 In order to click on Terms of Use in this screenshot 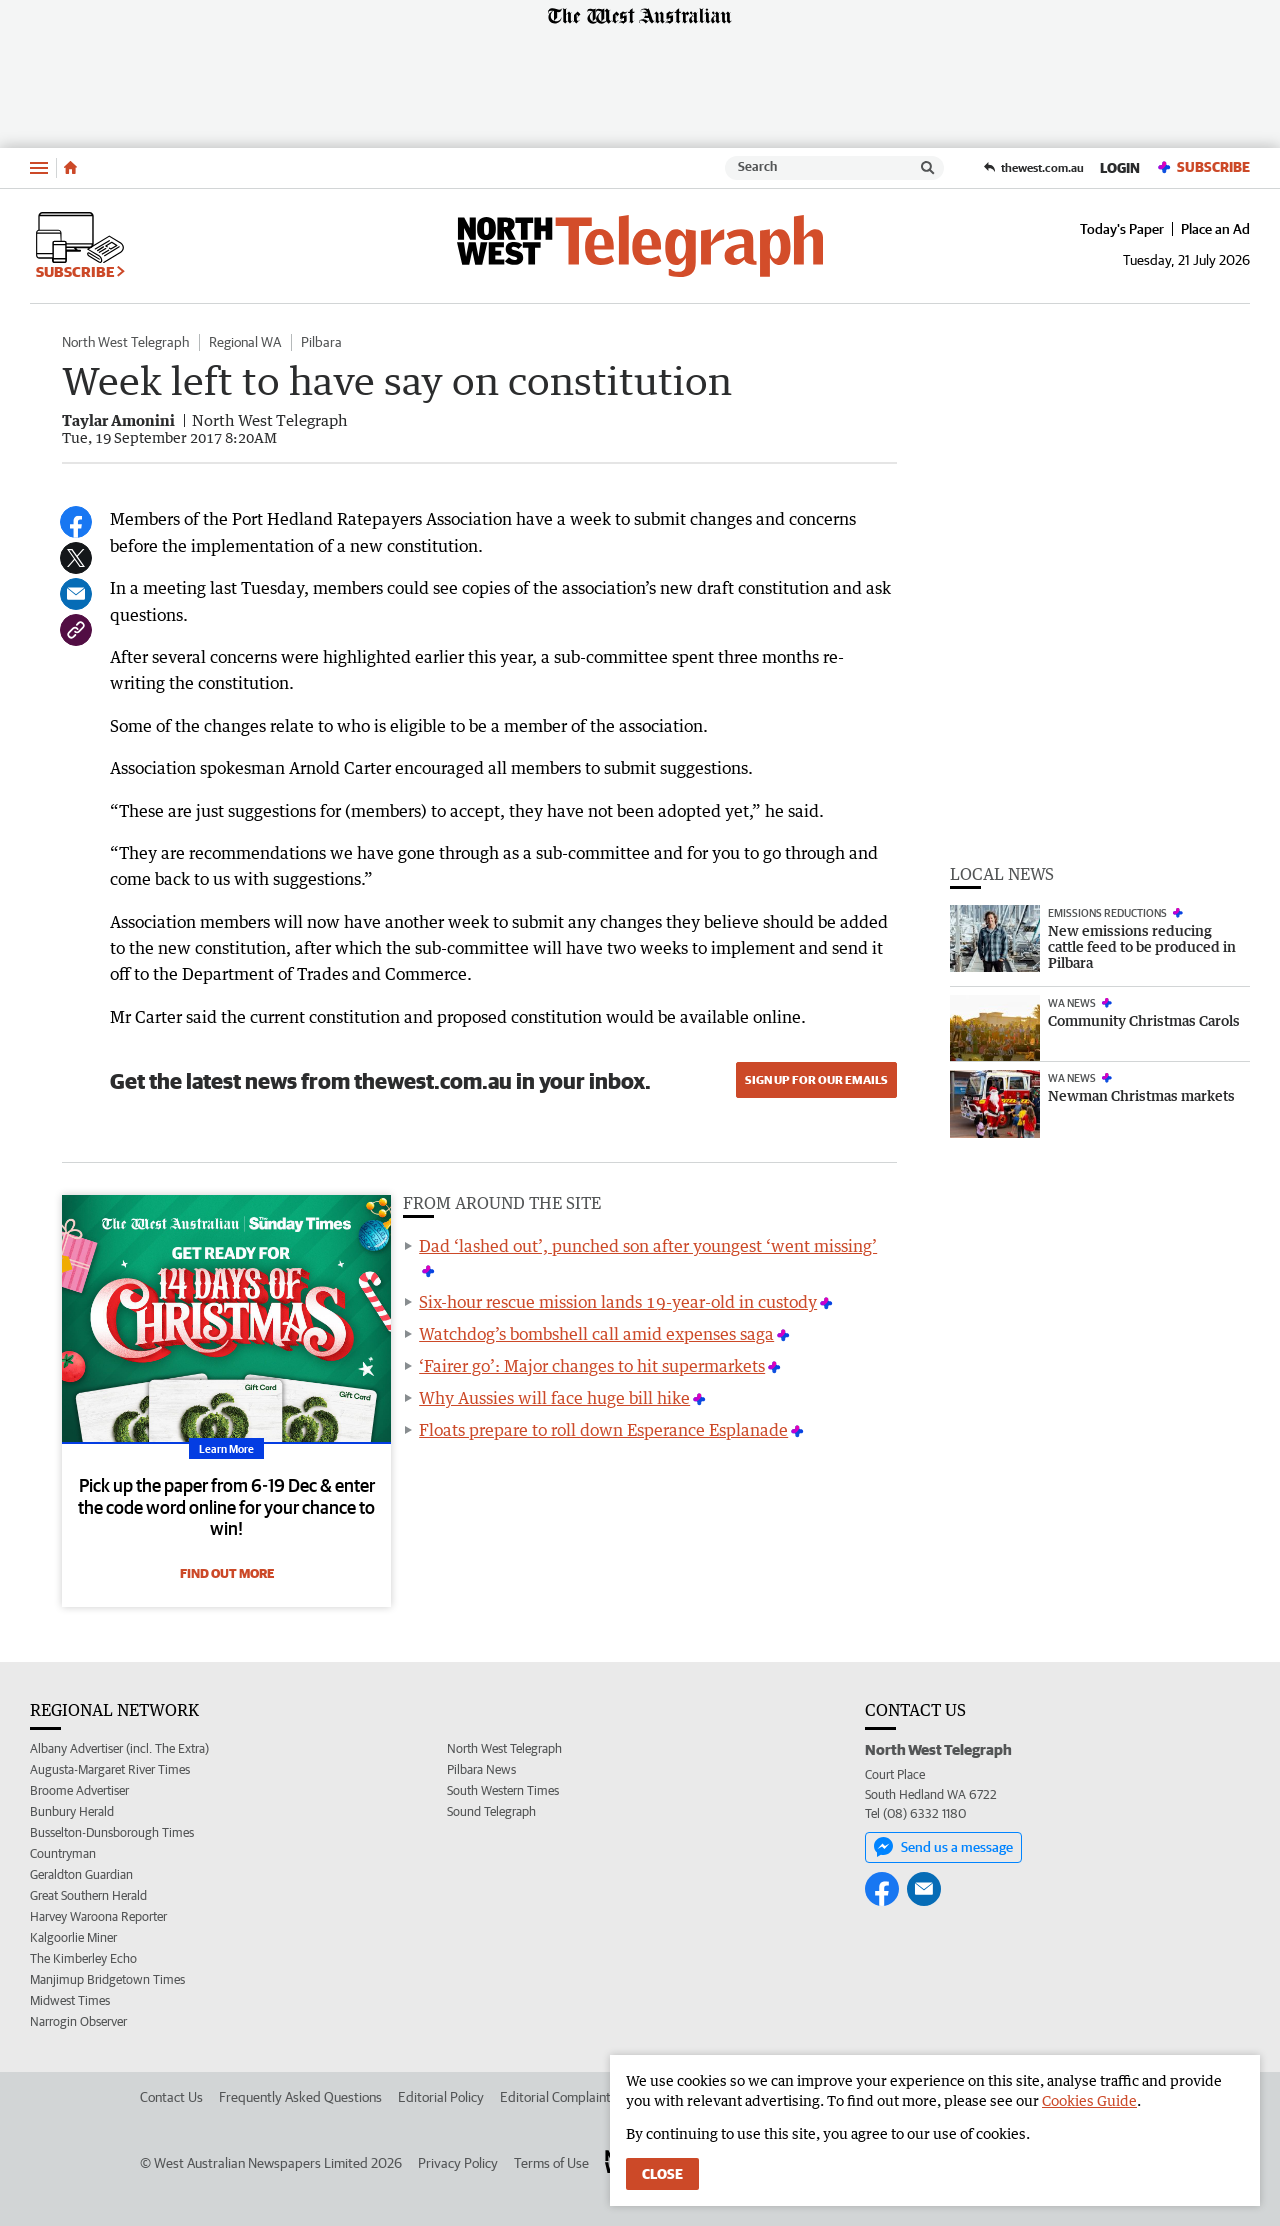, I will do `click(551, 2163)`.